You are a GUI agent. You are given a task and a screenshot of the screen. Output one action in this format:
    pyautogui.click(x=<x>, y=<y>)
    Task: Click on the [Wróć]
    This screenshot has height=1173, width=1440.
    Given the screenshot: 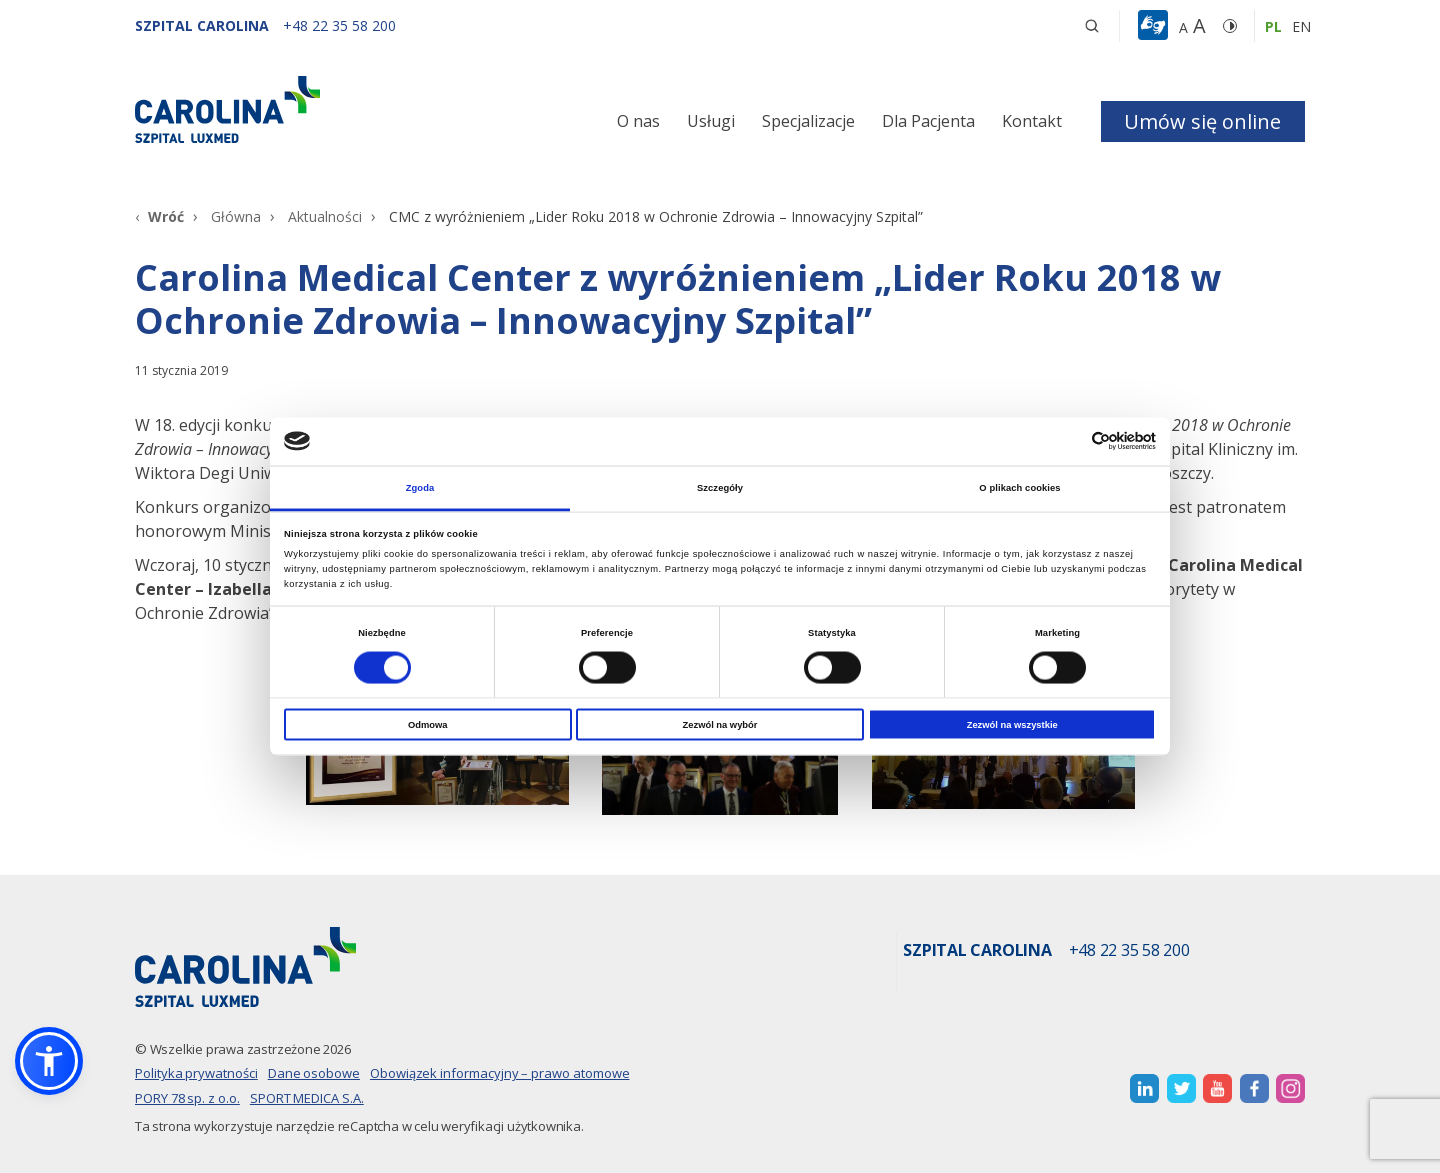 What is the action you would take?
    pyautogui.click(x=159, y=216)
    